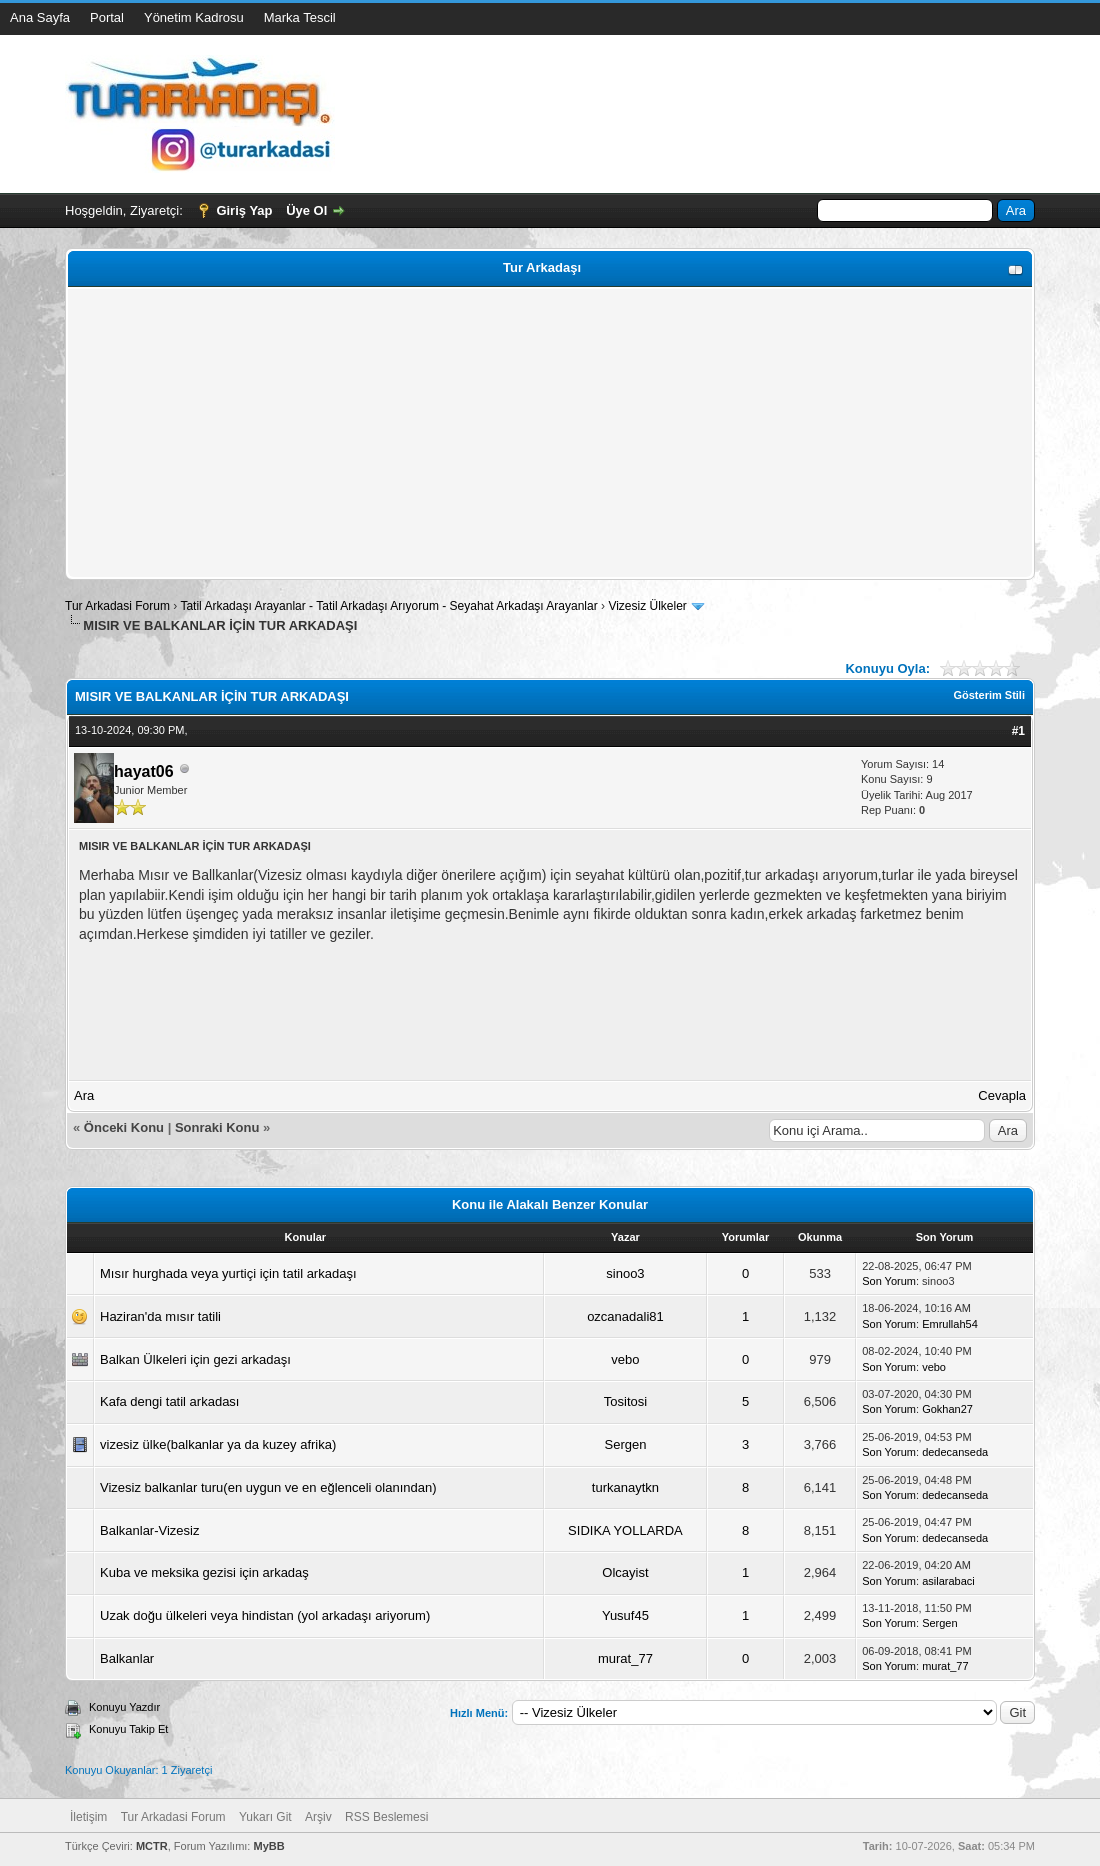  I want to click on Tatil Arkadaşı Arayanlar - Tatil Arkadaşı Arıyorum - Seyahat Arkadaşı Arayanlar, so click(390, 606).